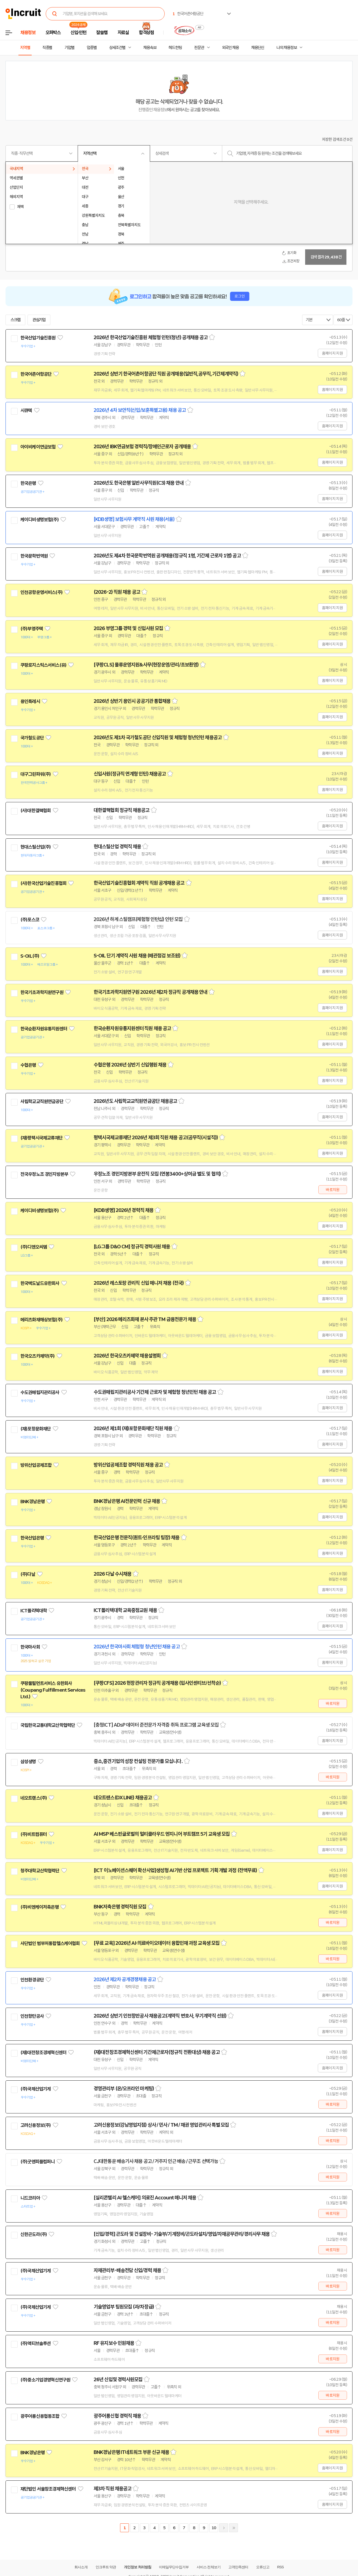 The image size is (358, 2576). Describe the element at coordinates (332, 1189) in the screenshot. I see `바로지원` at that location.